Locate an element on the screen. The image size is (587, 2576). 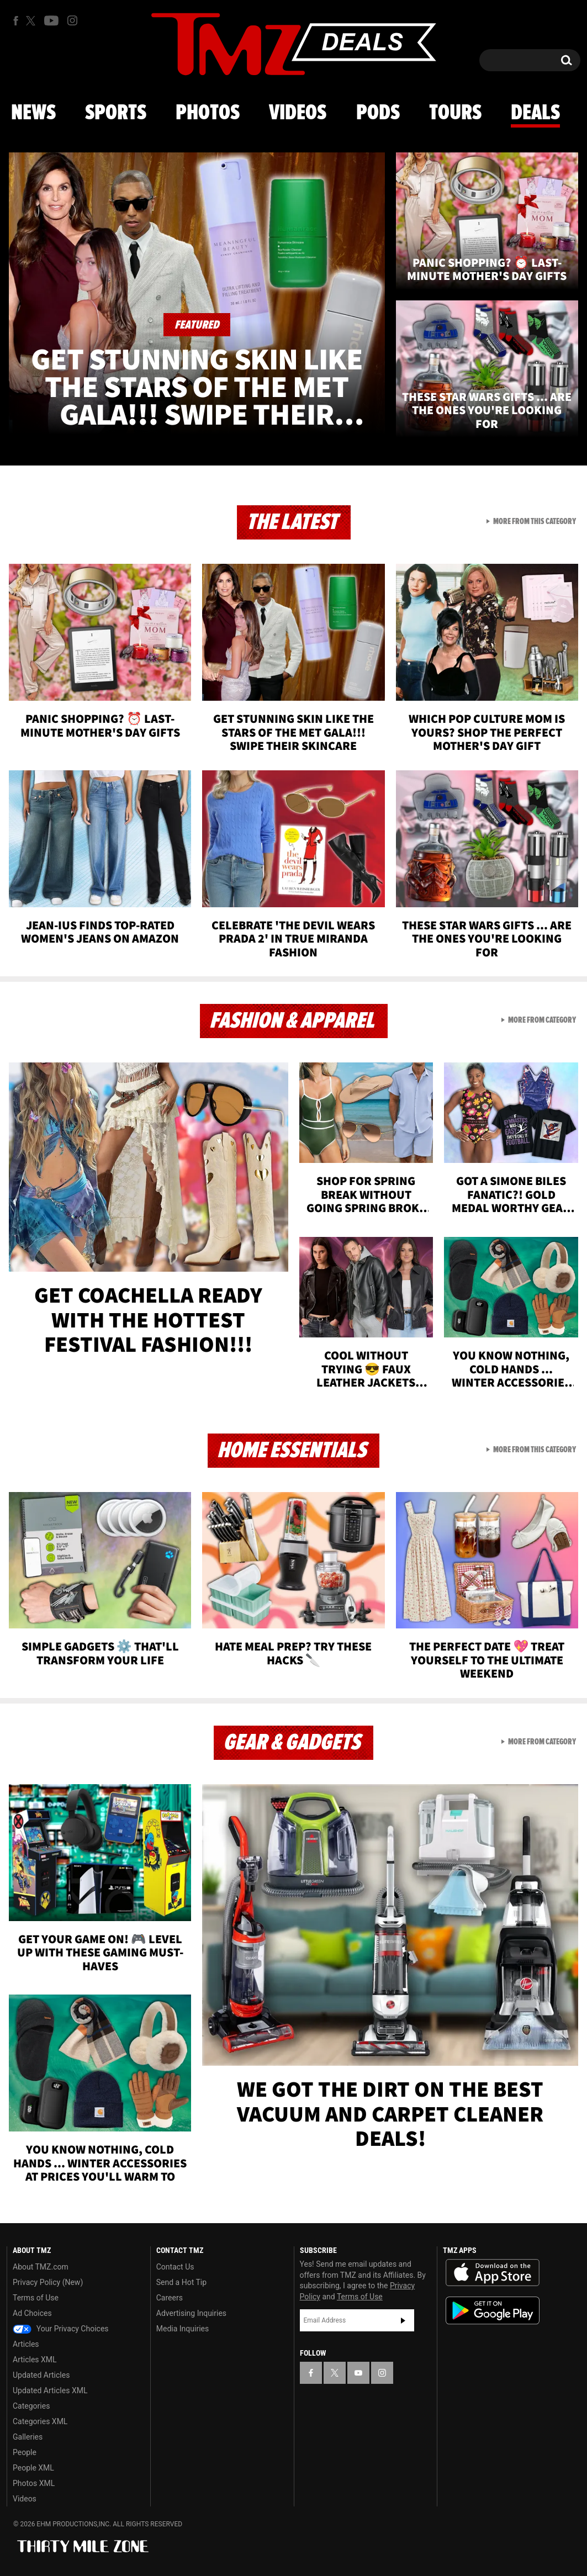
Terms of Use is located at coordinates (36, 2297).